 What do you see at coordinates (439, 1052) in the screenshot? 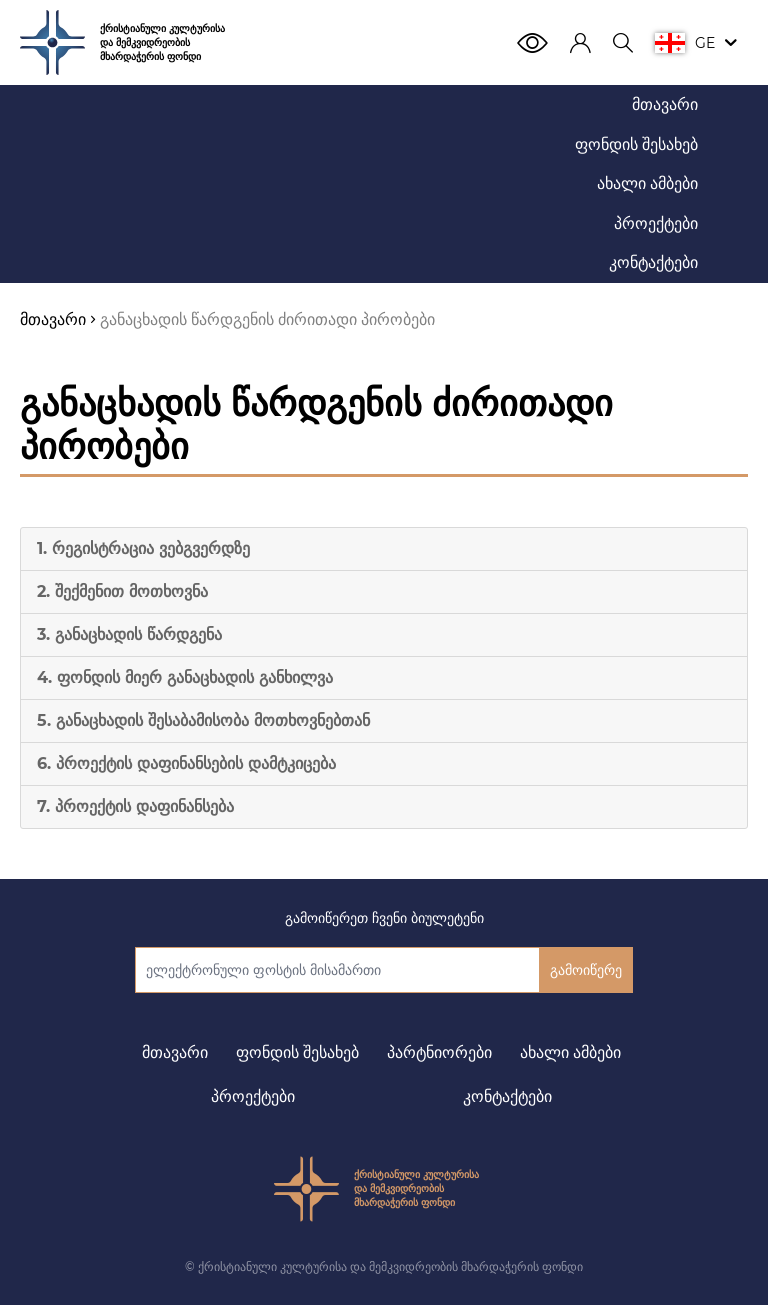
I see `პარტნიორები` at bounding box center [439, 1052].